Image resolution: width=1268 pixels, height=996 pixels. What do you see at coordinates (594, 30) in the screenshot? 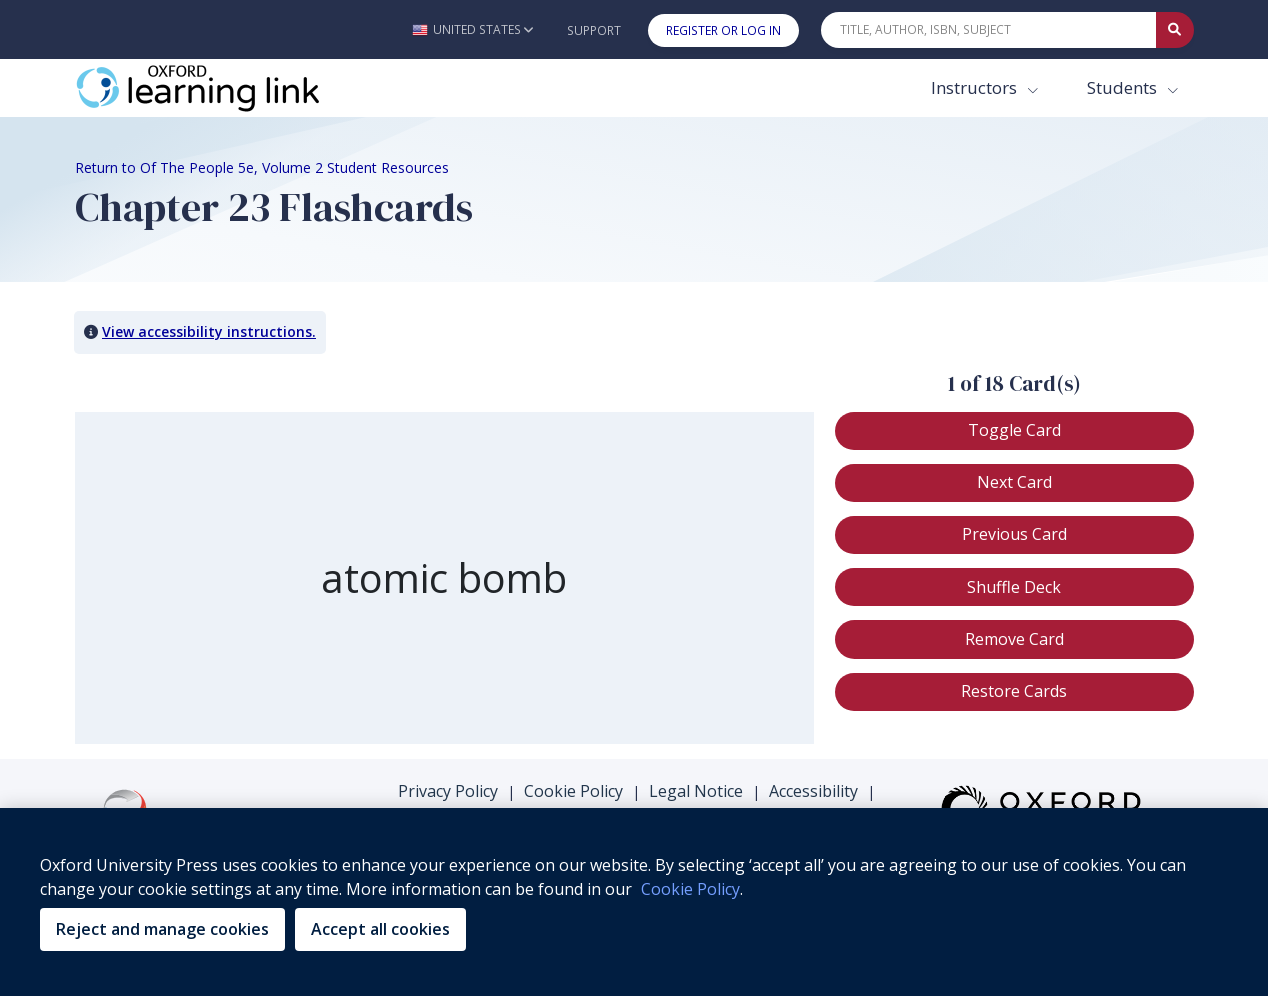
I see `Support` at bounding box center [594, 30].